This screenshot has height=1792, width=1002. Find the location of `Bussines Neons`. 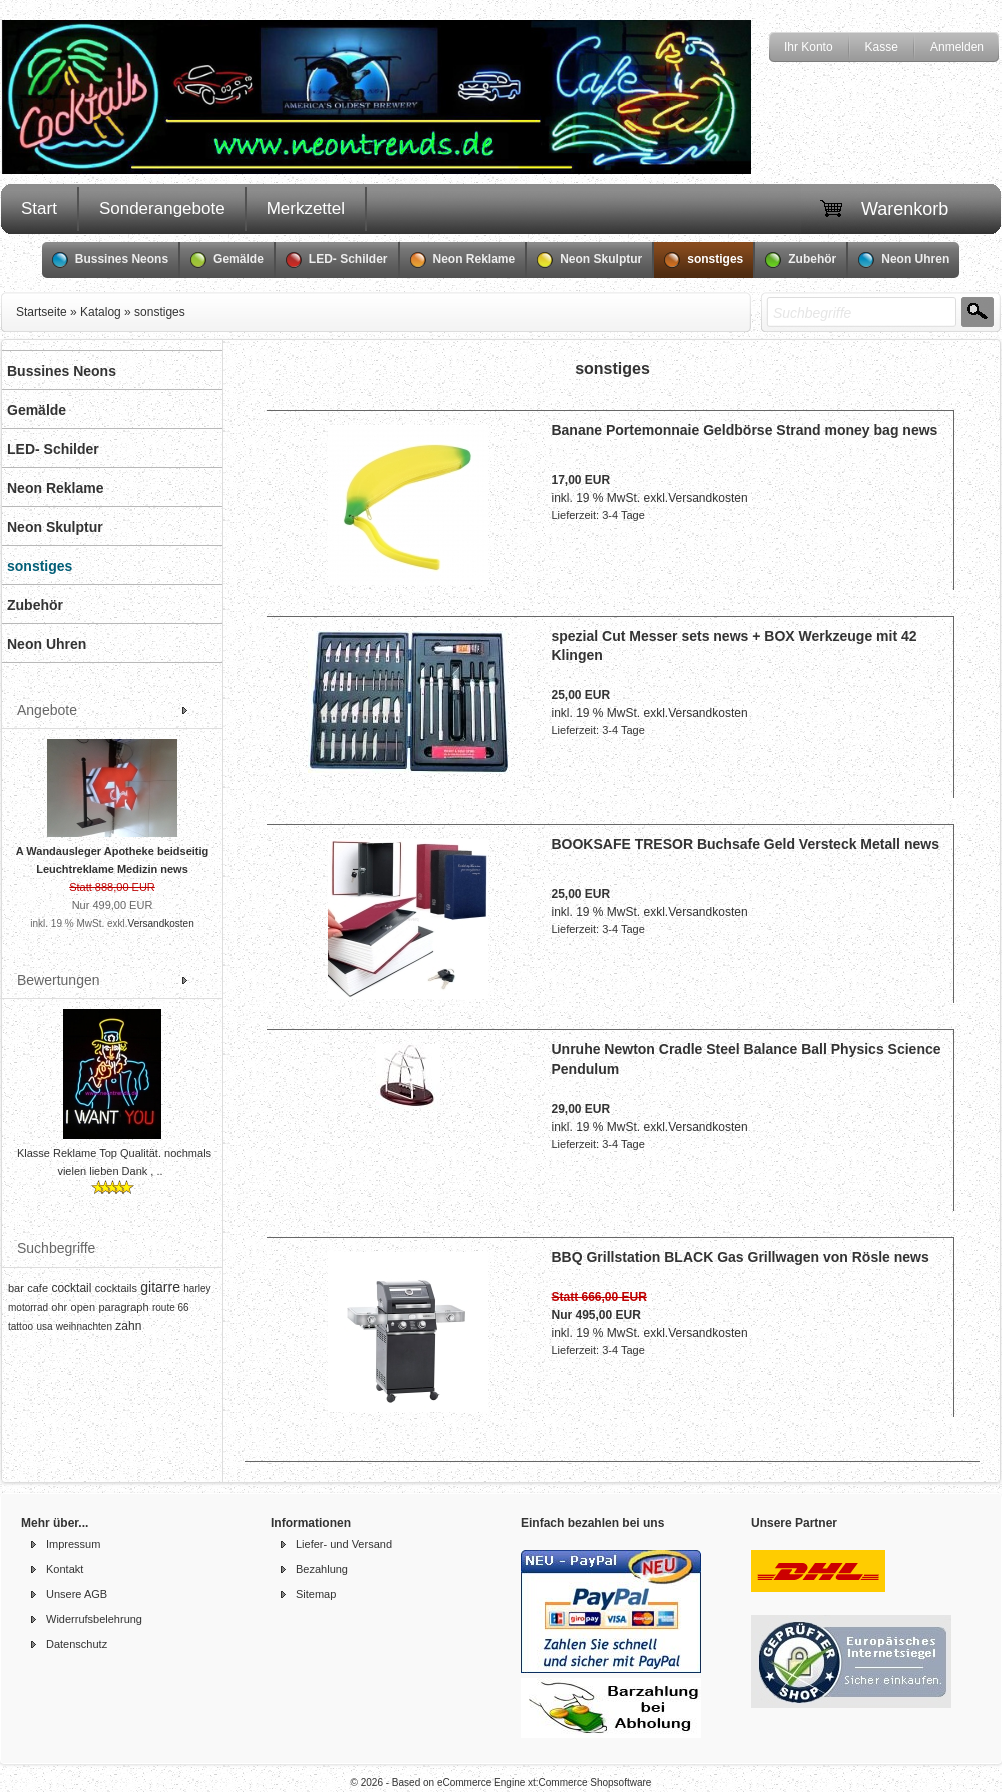

Bussines Neons is located at coordinates (110, 260).